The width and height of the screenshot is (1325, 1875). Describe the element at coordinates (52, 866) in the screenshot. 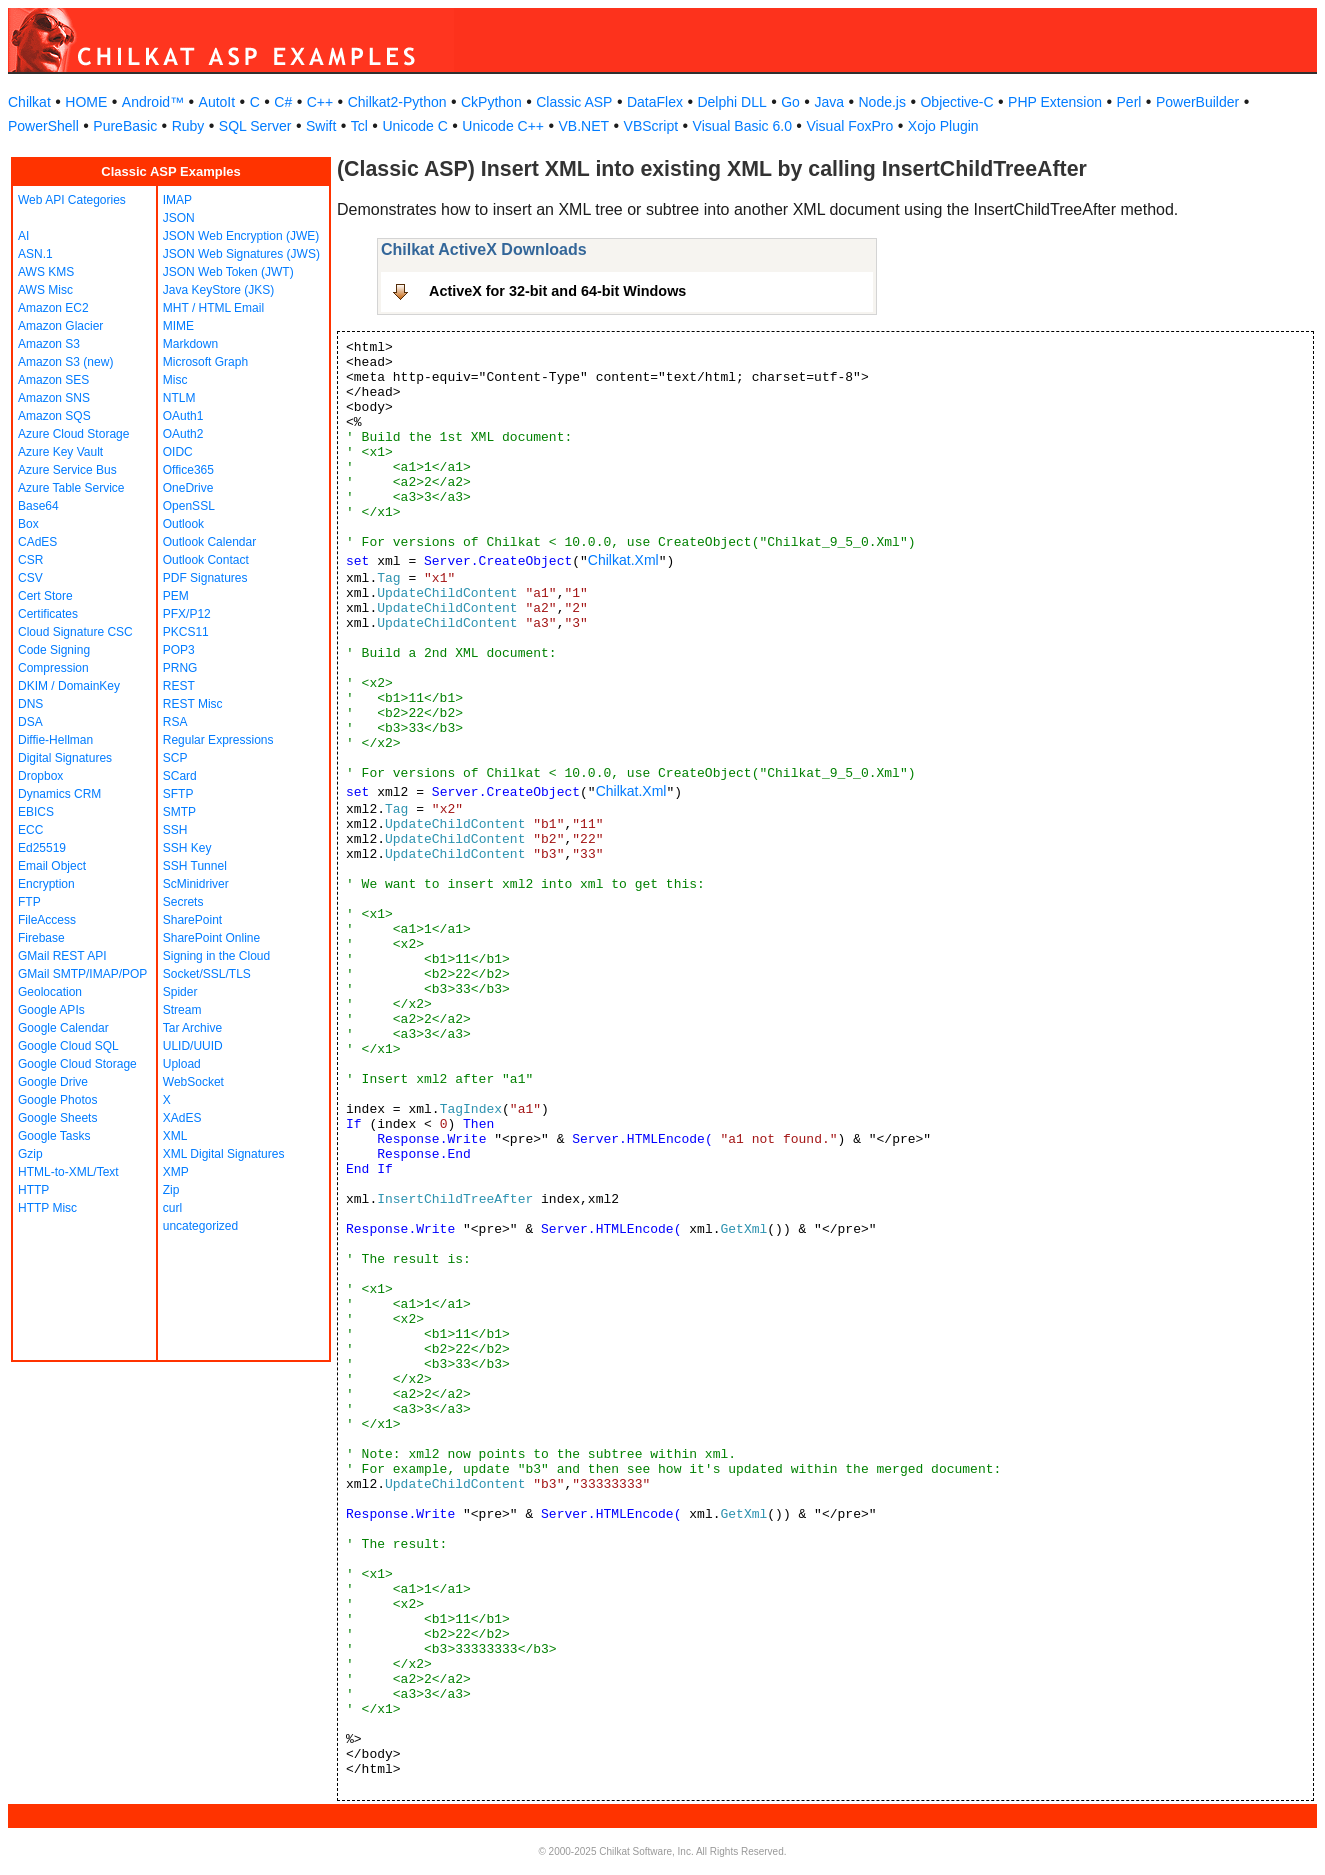

I see `Email Object` at that location.